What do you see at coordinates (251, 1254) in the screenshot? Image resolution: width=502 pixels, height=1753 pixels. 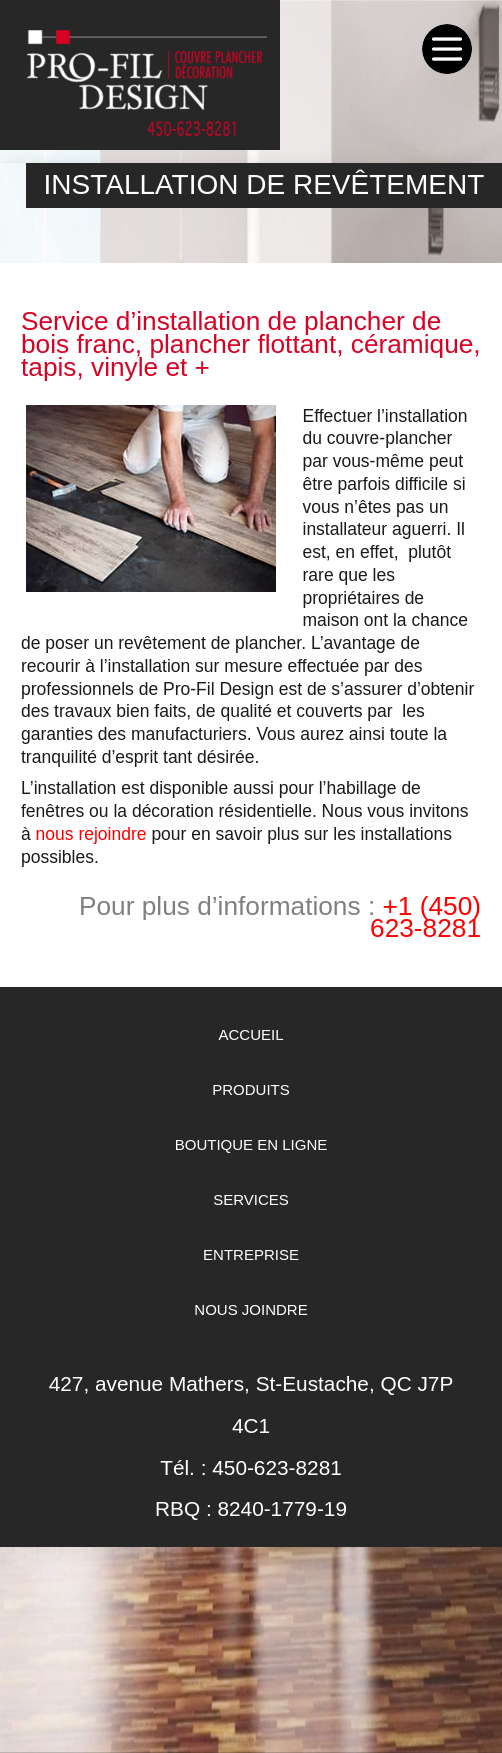 I see `Entreprise` at bounding box center [251, 1254].